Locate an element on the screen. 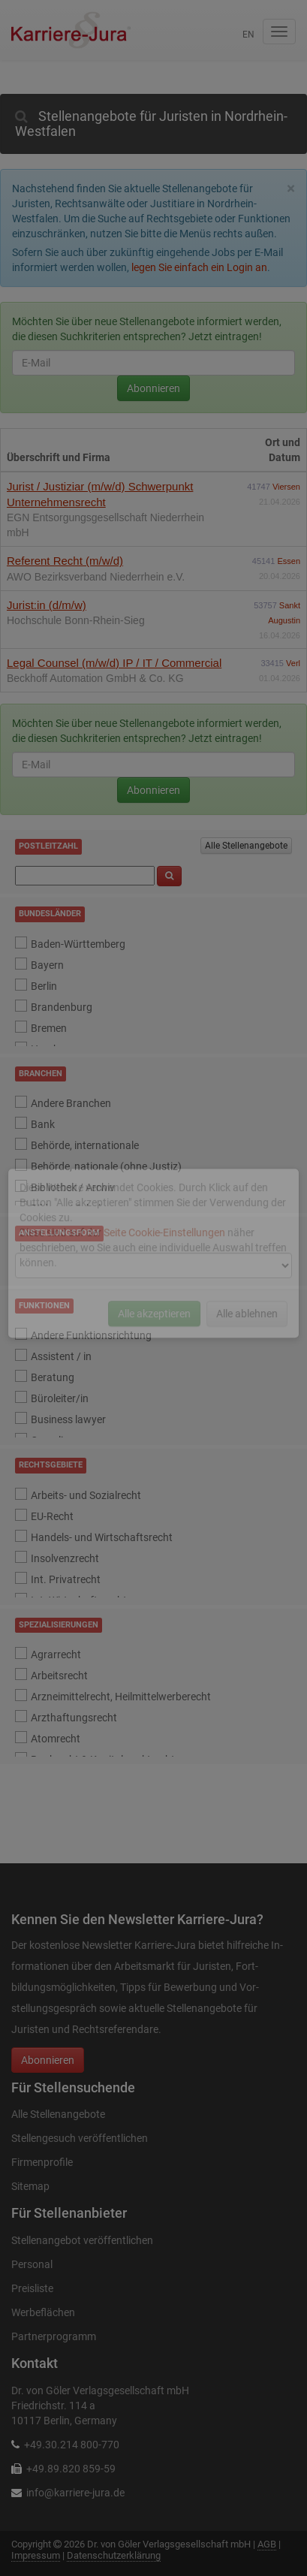 Image resolution: width=307 pixels, height=2576 pixels. Arbeitsrecht is located at coordinates (59, 1676).